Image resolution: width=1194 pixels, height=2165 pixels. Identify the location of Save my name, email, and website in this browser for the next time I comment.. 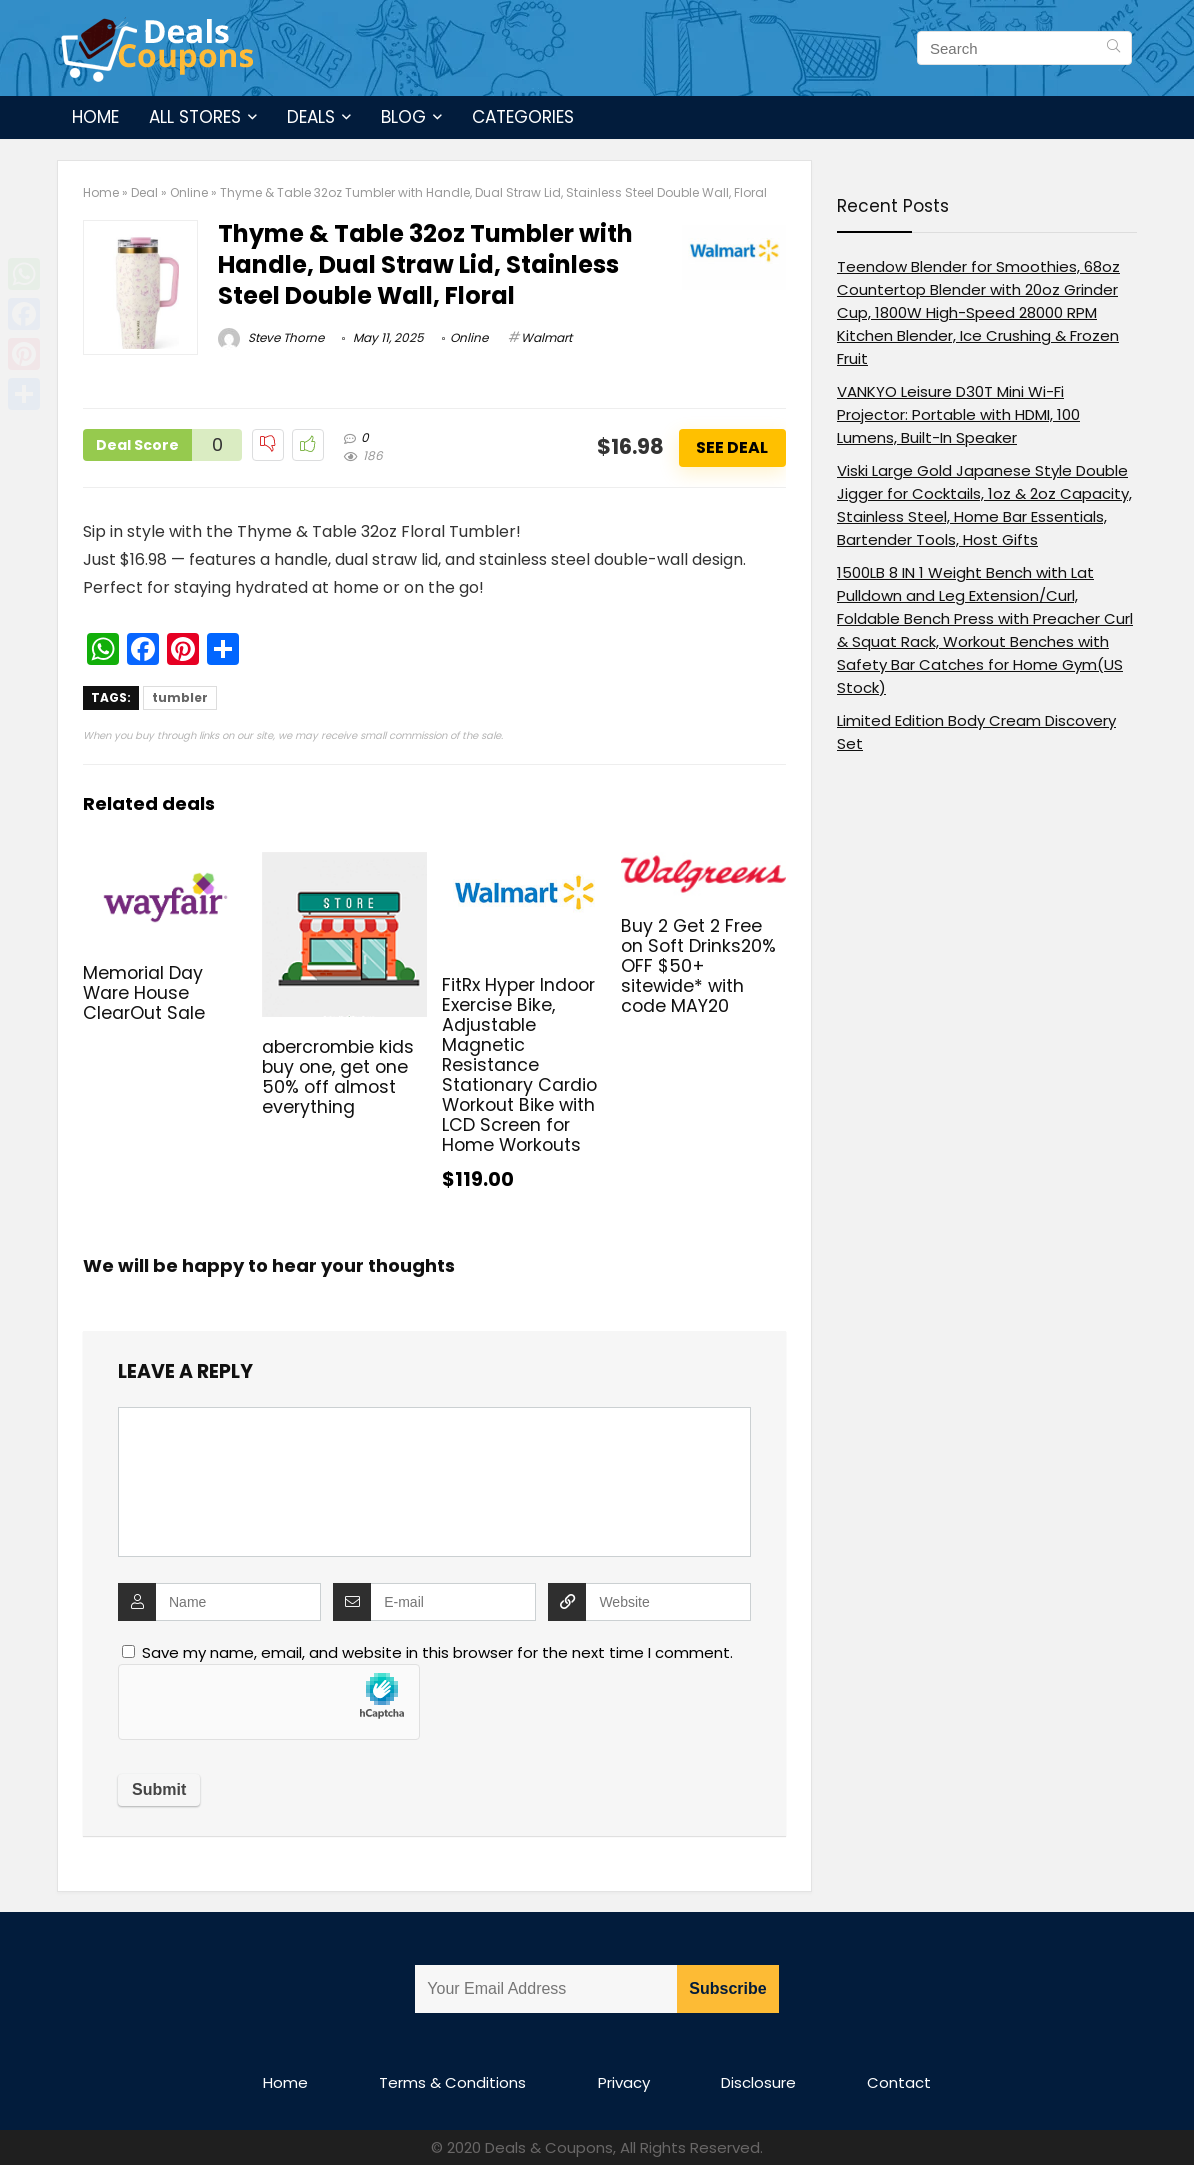
(437, 1652).